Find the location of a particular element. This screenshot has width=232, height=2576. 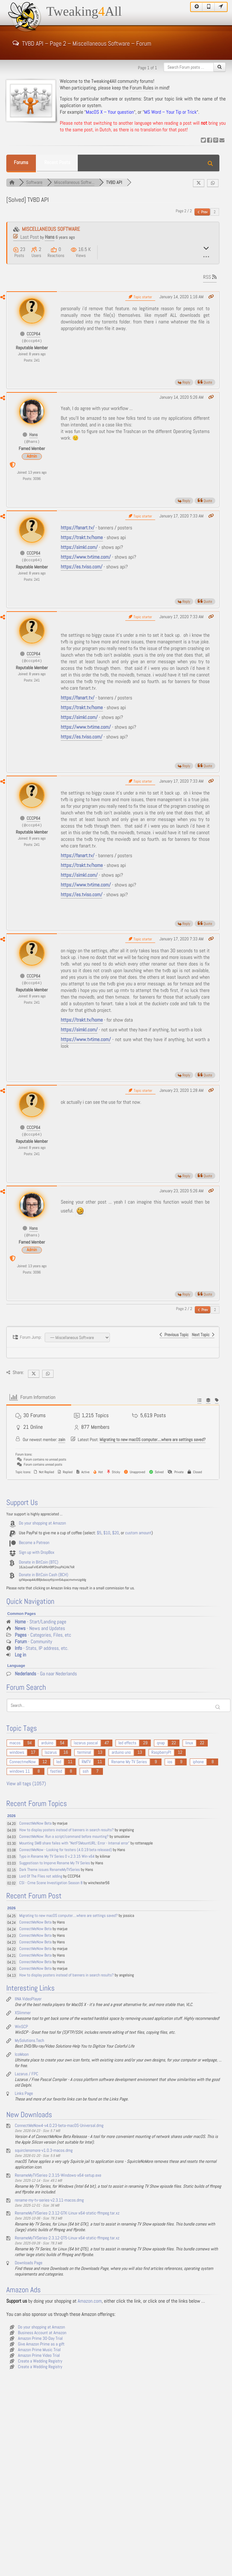

RenameMyTVSeries-2.3.15-Windows-x64-setup.exe is located at coordinates (58, 2175).